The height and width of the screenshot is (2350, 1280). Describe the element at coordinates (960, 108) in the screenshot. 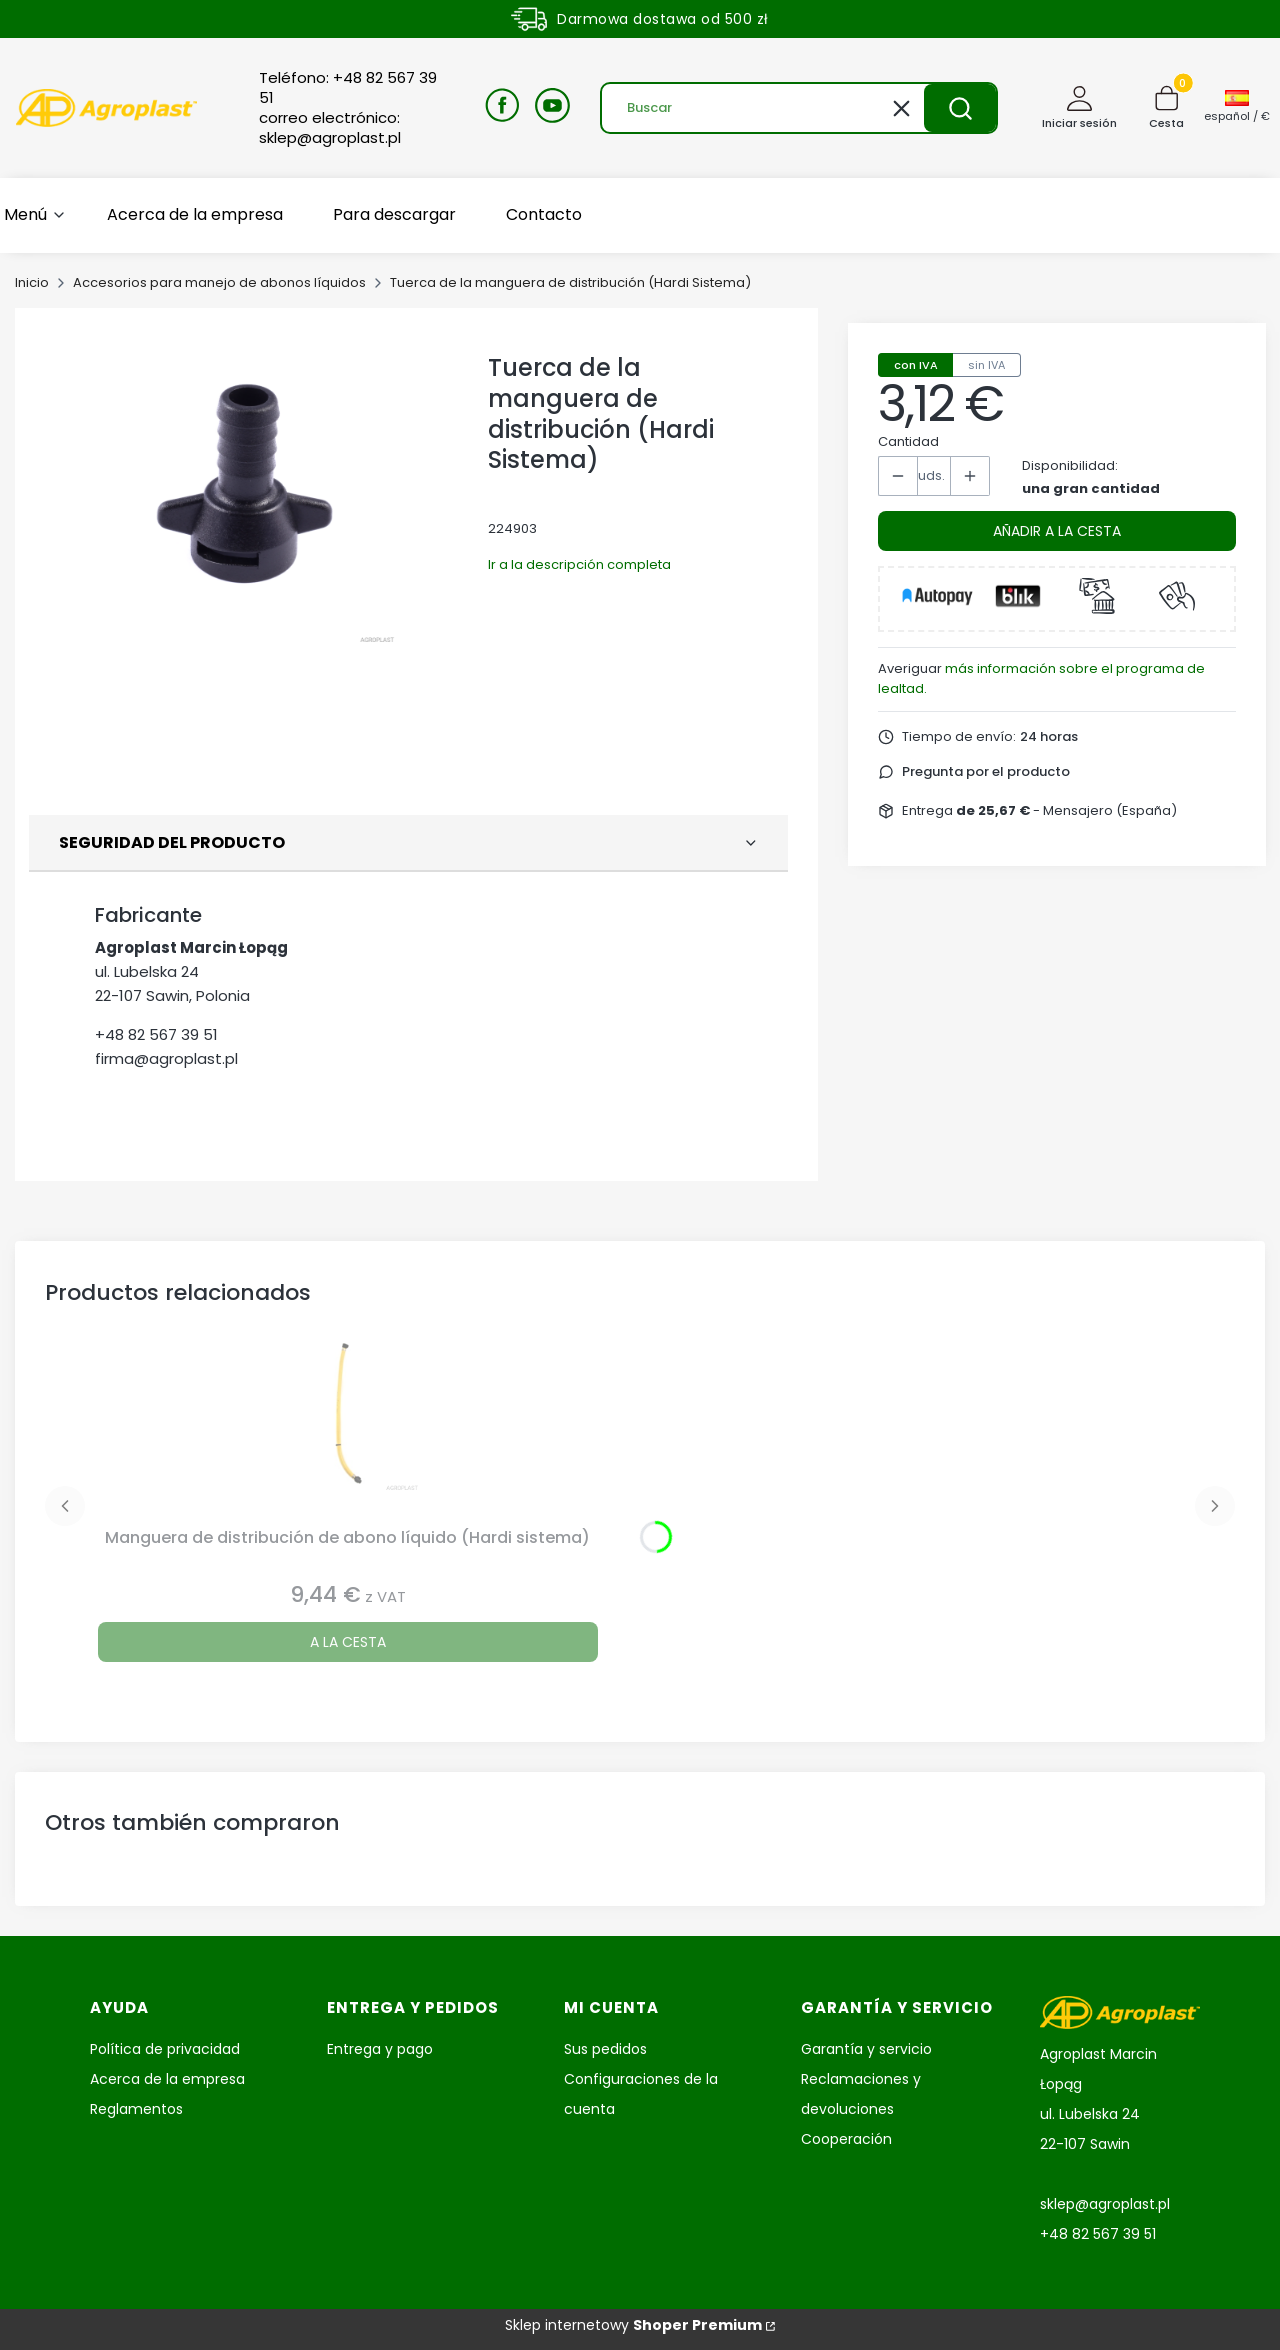

I see `[button]` at that location.